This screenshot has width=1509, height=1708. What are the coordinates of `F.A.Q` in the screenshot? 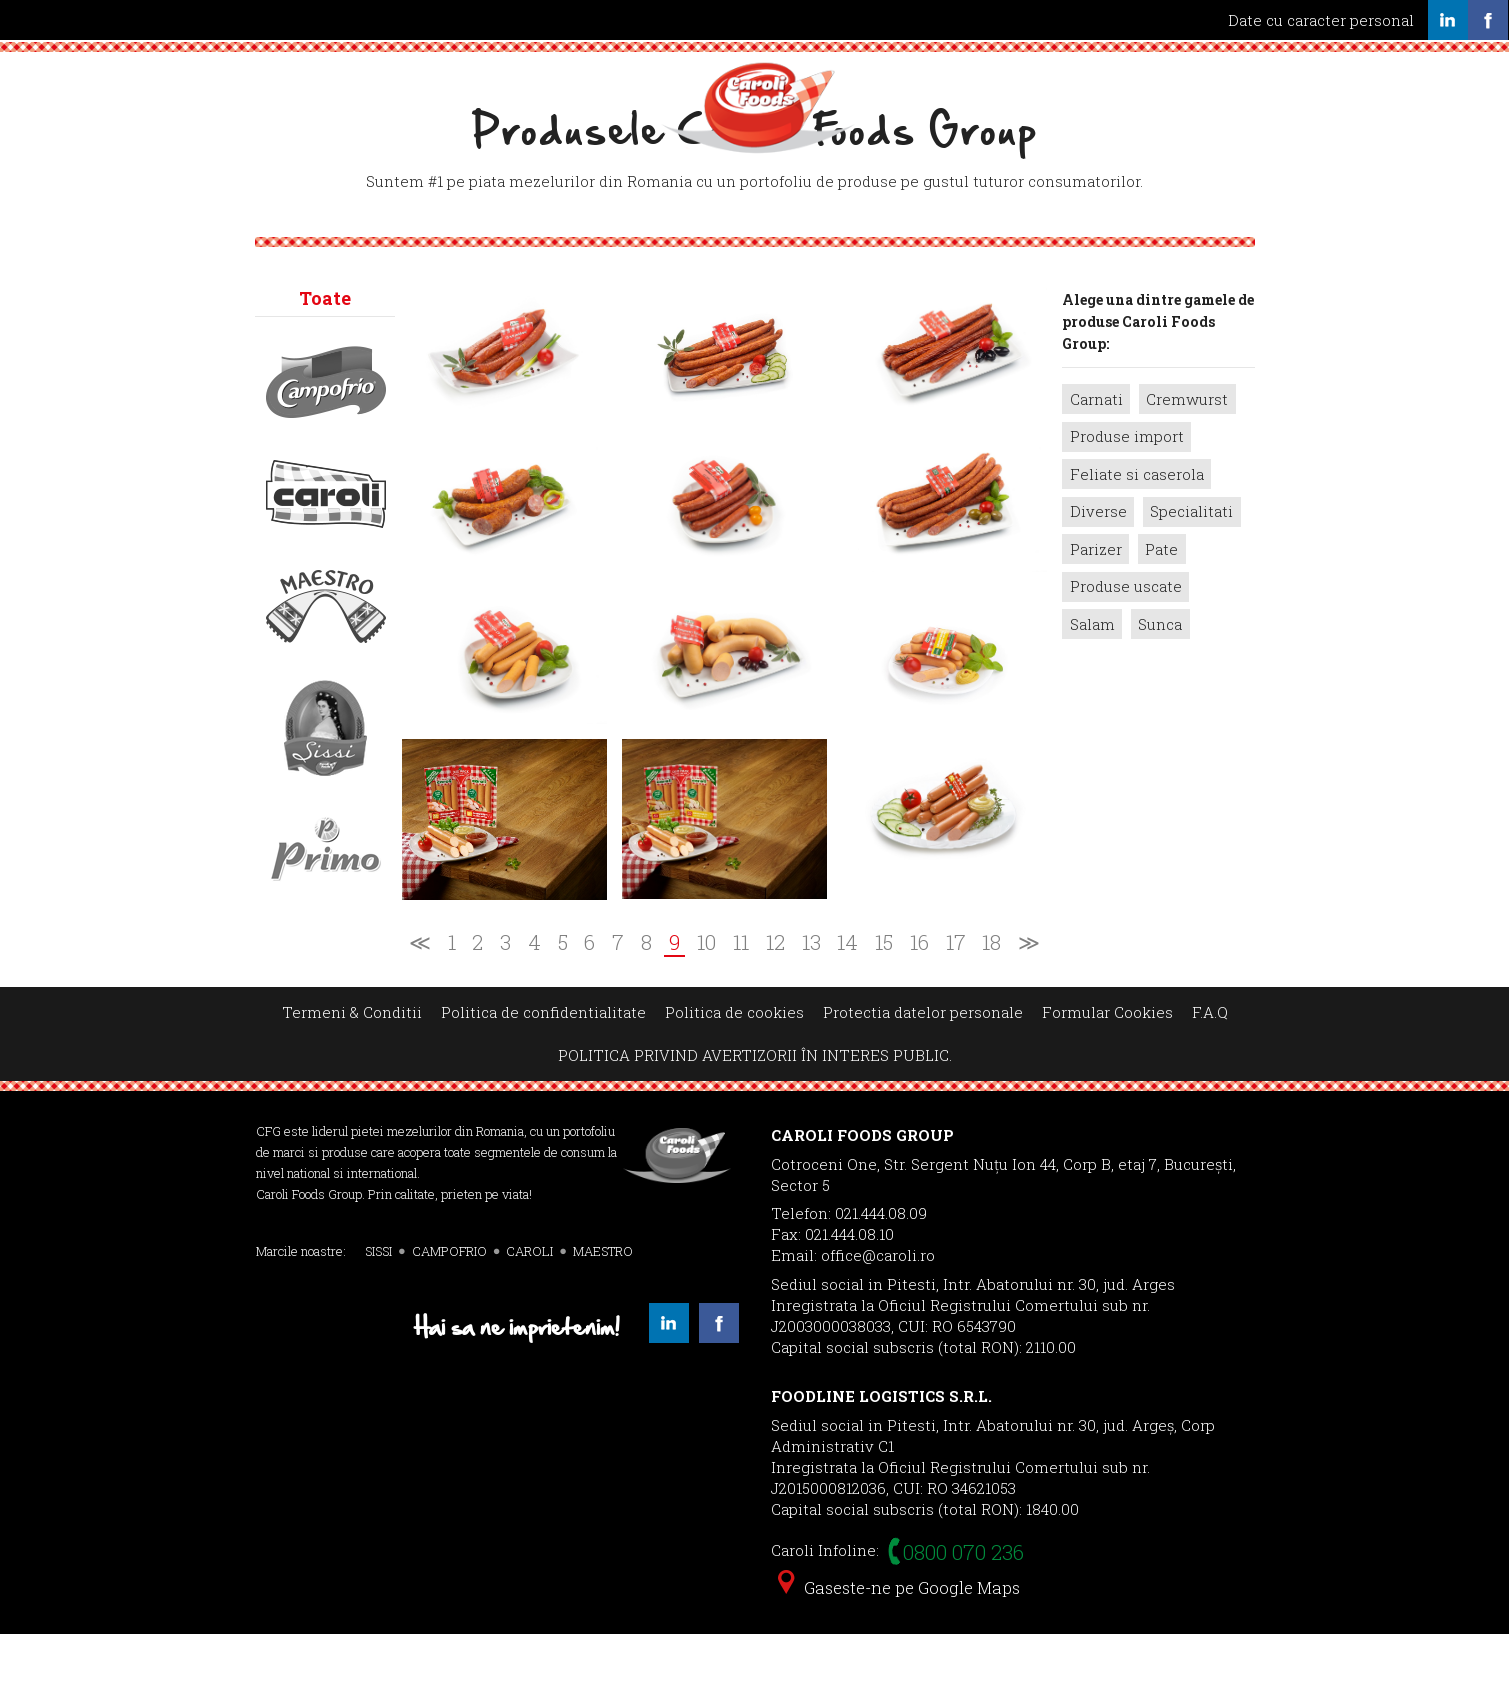 It's located at (1210, 1085).